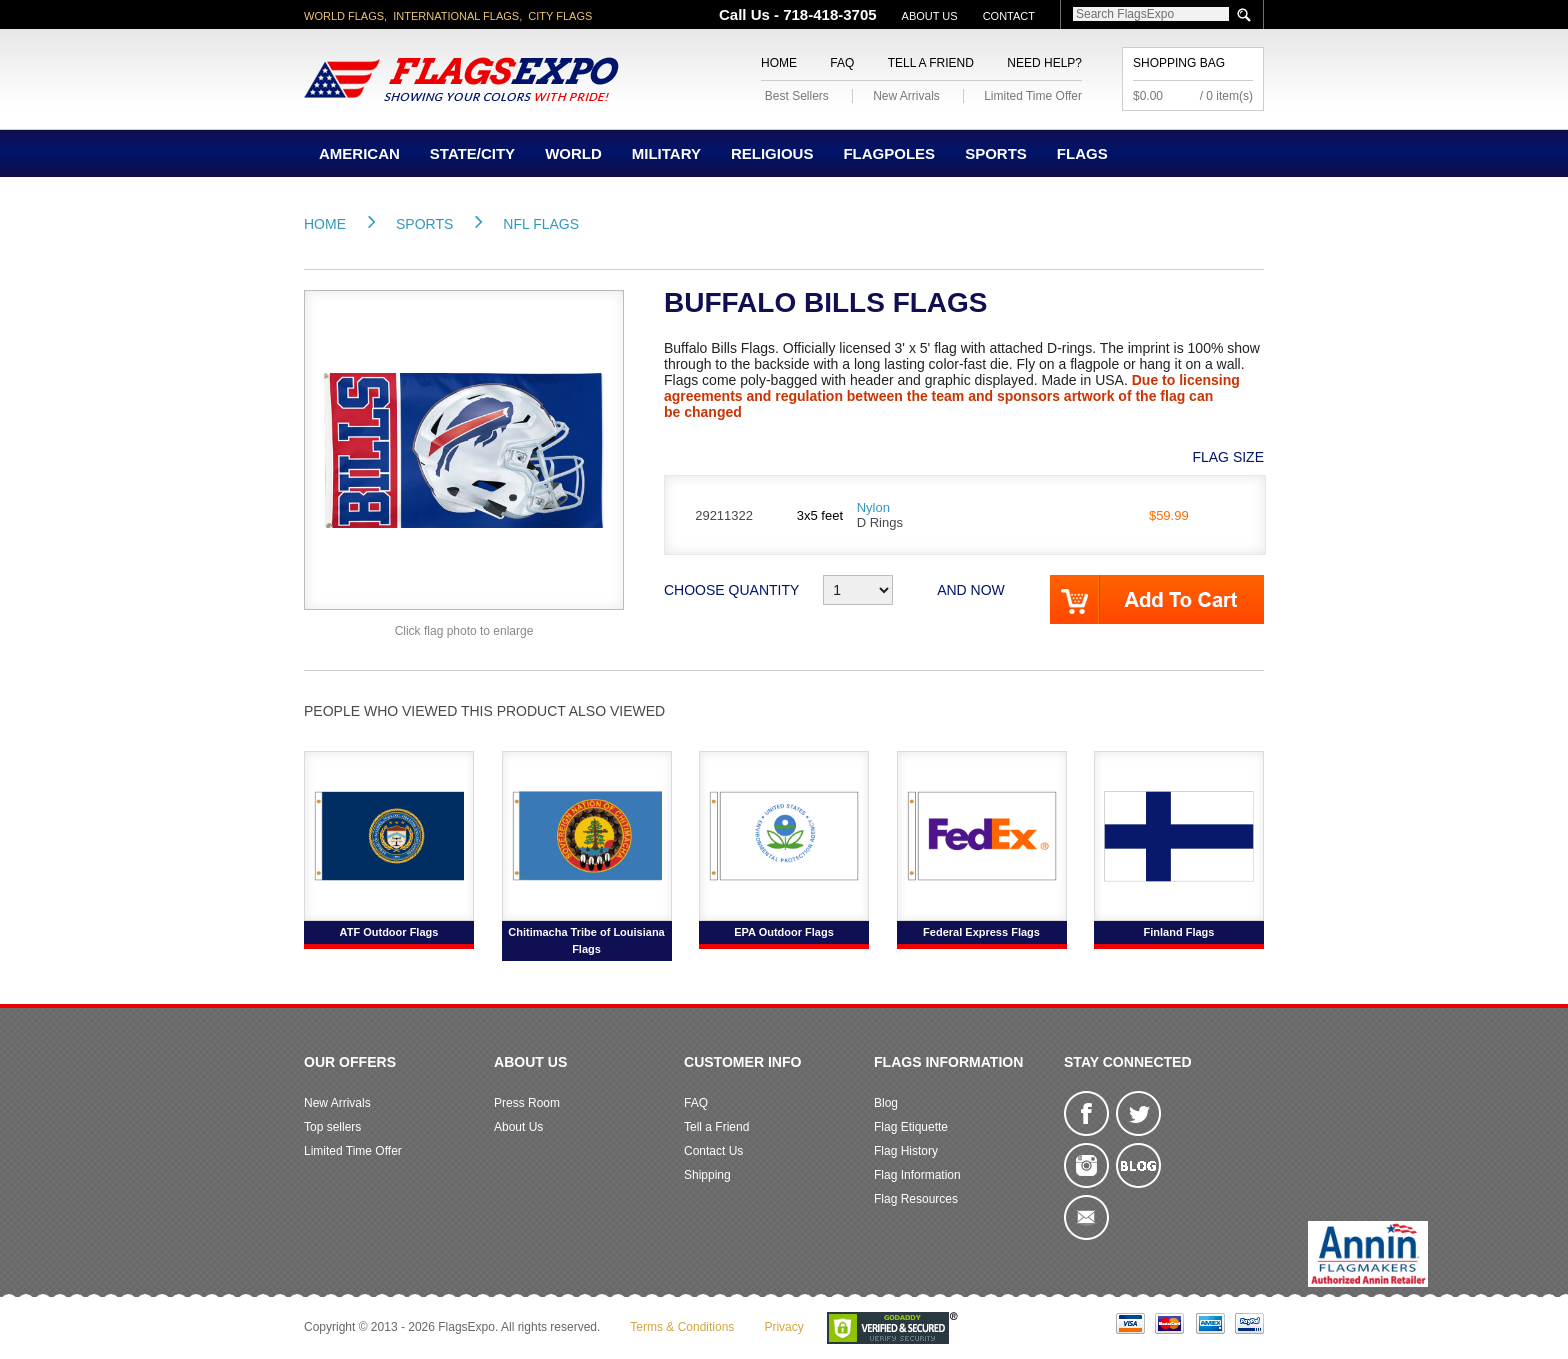  Describe the element at coordinates (930, 16) in the screenshot. I see `About Us` at that location.